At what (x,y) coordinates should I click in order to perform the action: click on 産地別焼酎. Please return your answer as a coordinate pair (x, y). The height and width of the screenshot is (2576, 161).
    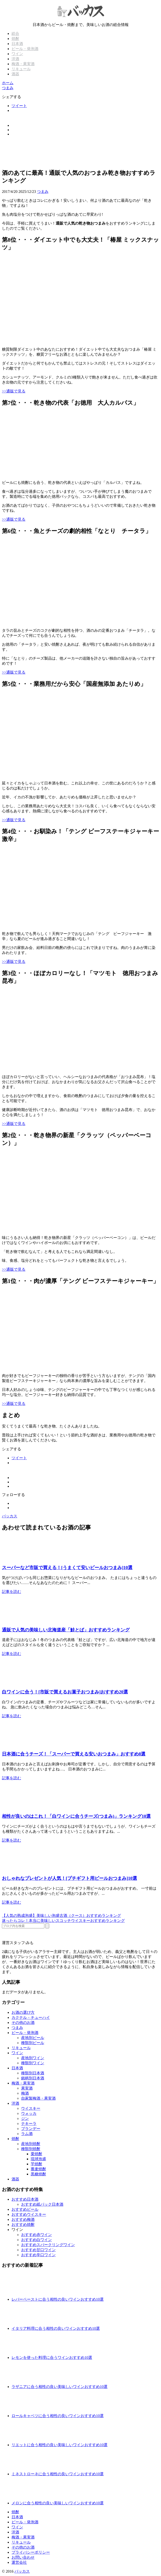
    Looking at the image, I should click on (30, 2144).